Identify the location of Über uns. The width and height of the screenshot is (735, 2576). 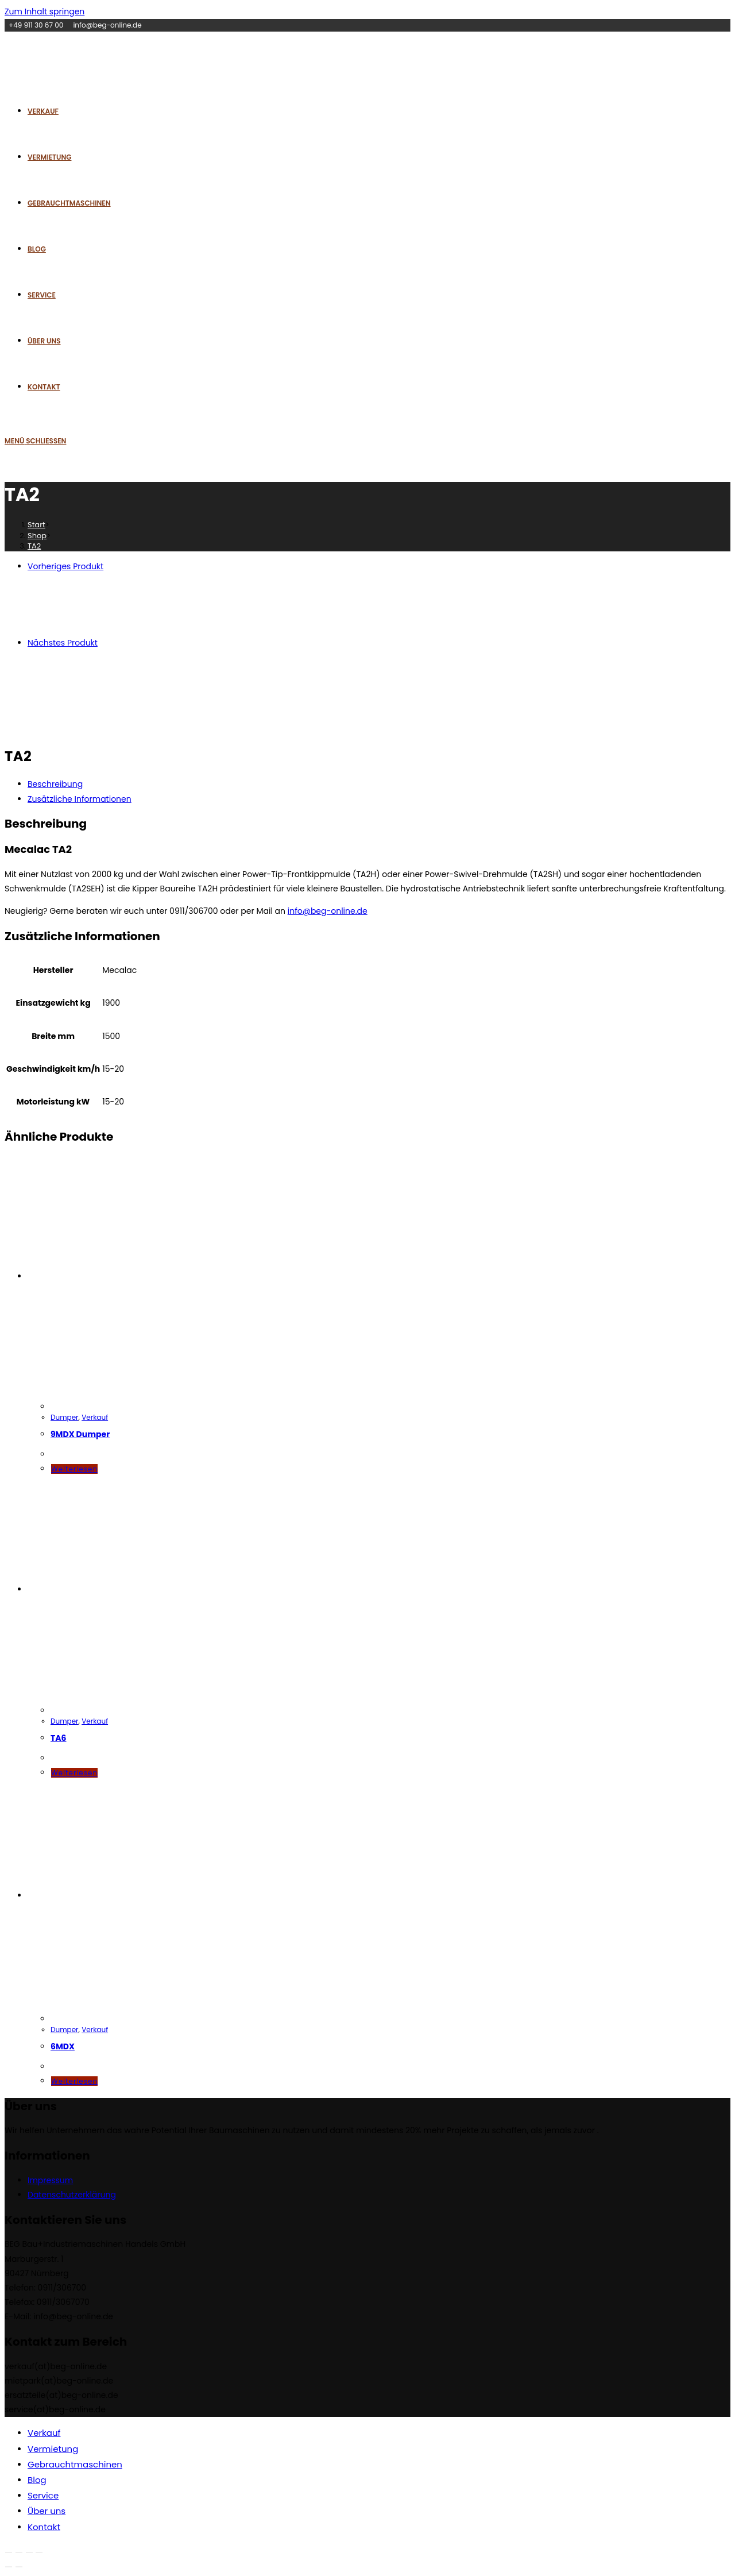
(46, 2511).